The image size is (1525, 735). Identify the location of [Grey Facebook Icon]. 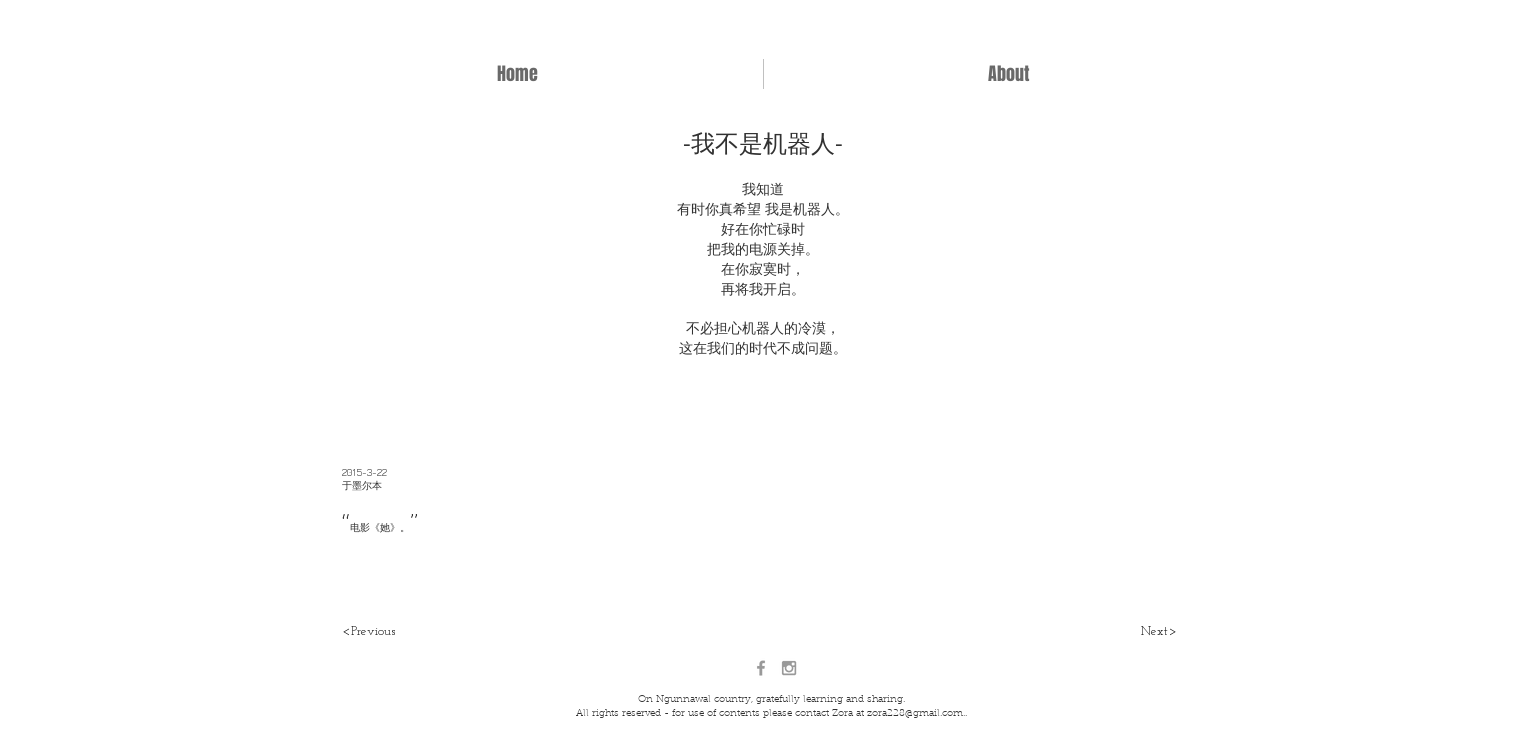
(761, 668).